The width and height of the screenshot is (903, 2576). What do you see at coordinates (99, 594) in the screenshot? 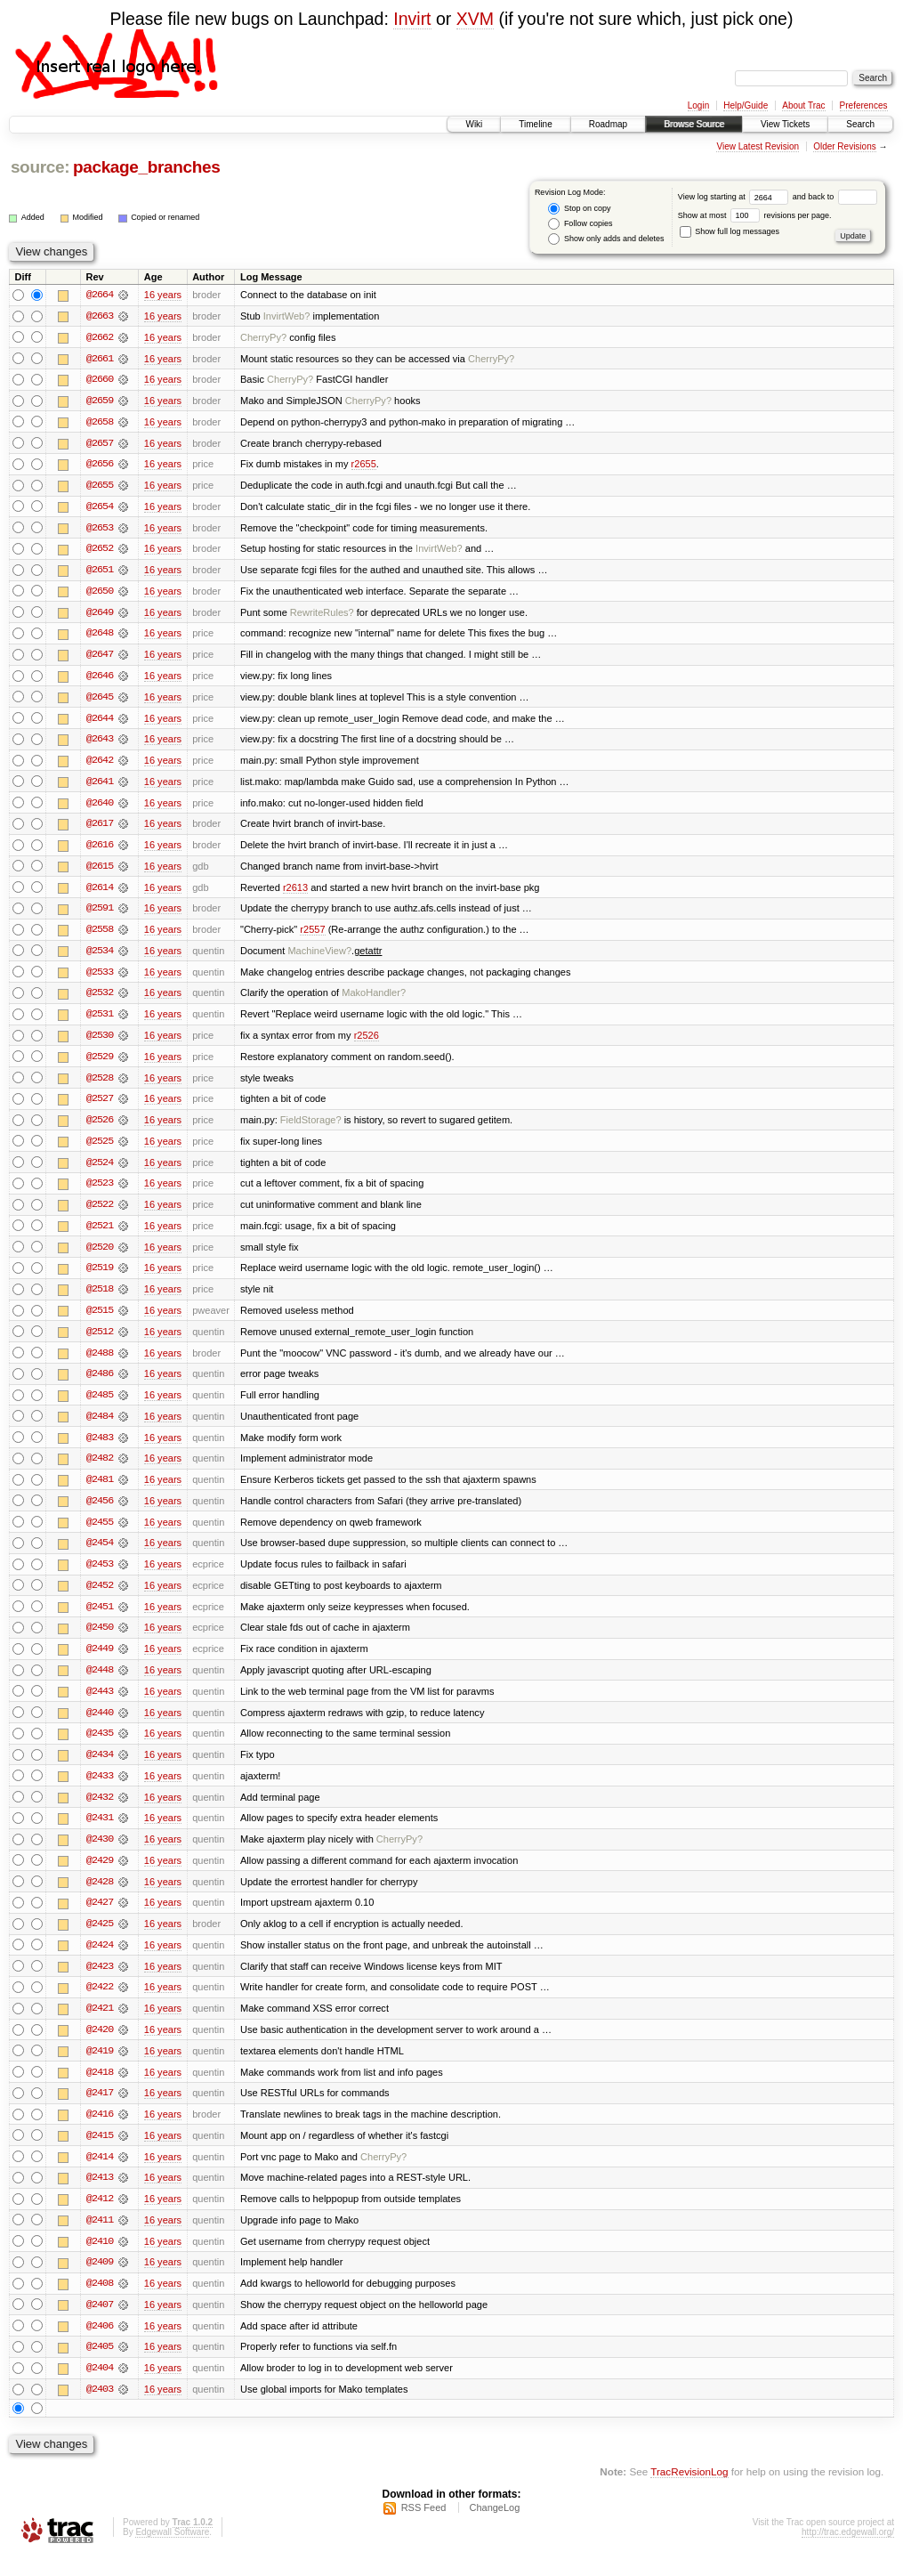
I see `@2650` at bounding box center [99, 594].